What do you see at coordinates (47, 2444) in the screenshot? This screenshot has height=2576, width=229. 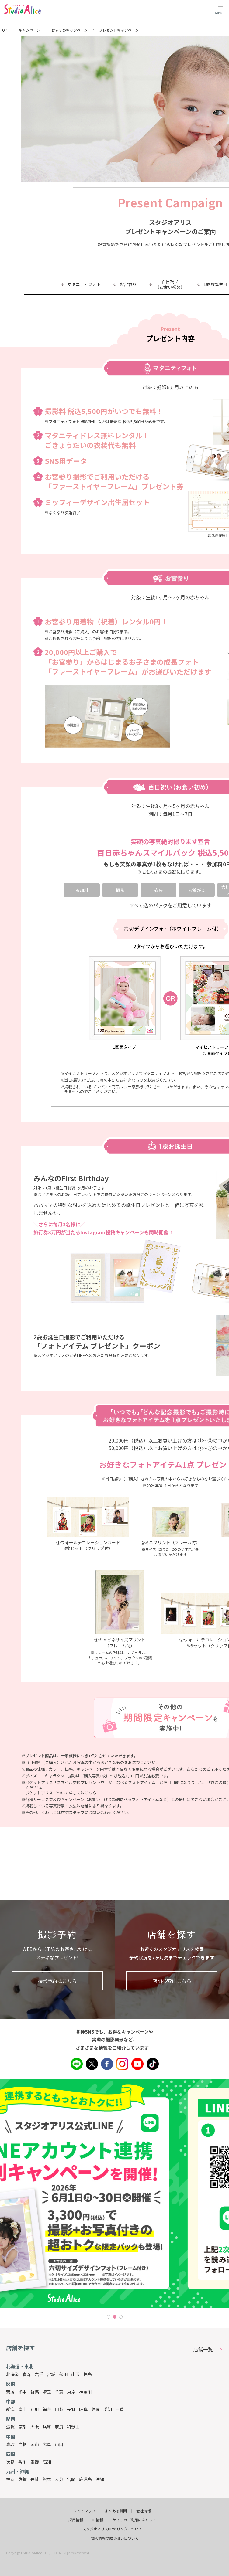 I see `広島` at bounding box center [47, 2444].